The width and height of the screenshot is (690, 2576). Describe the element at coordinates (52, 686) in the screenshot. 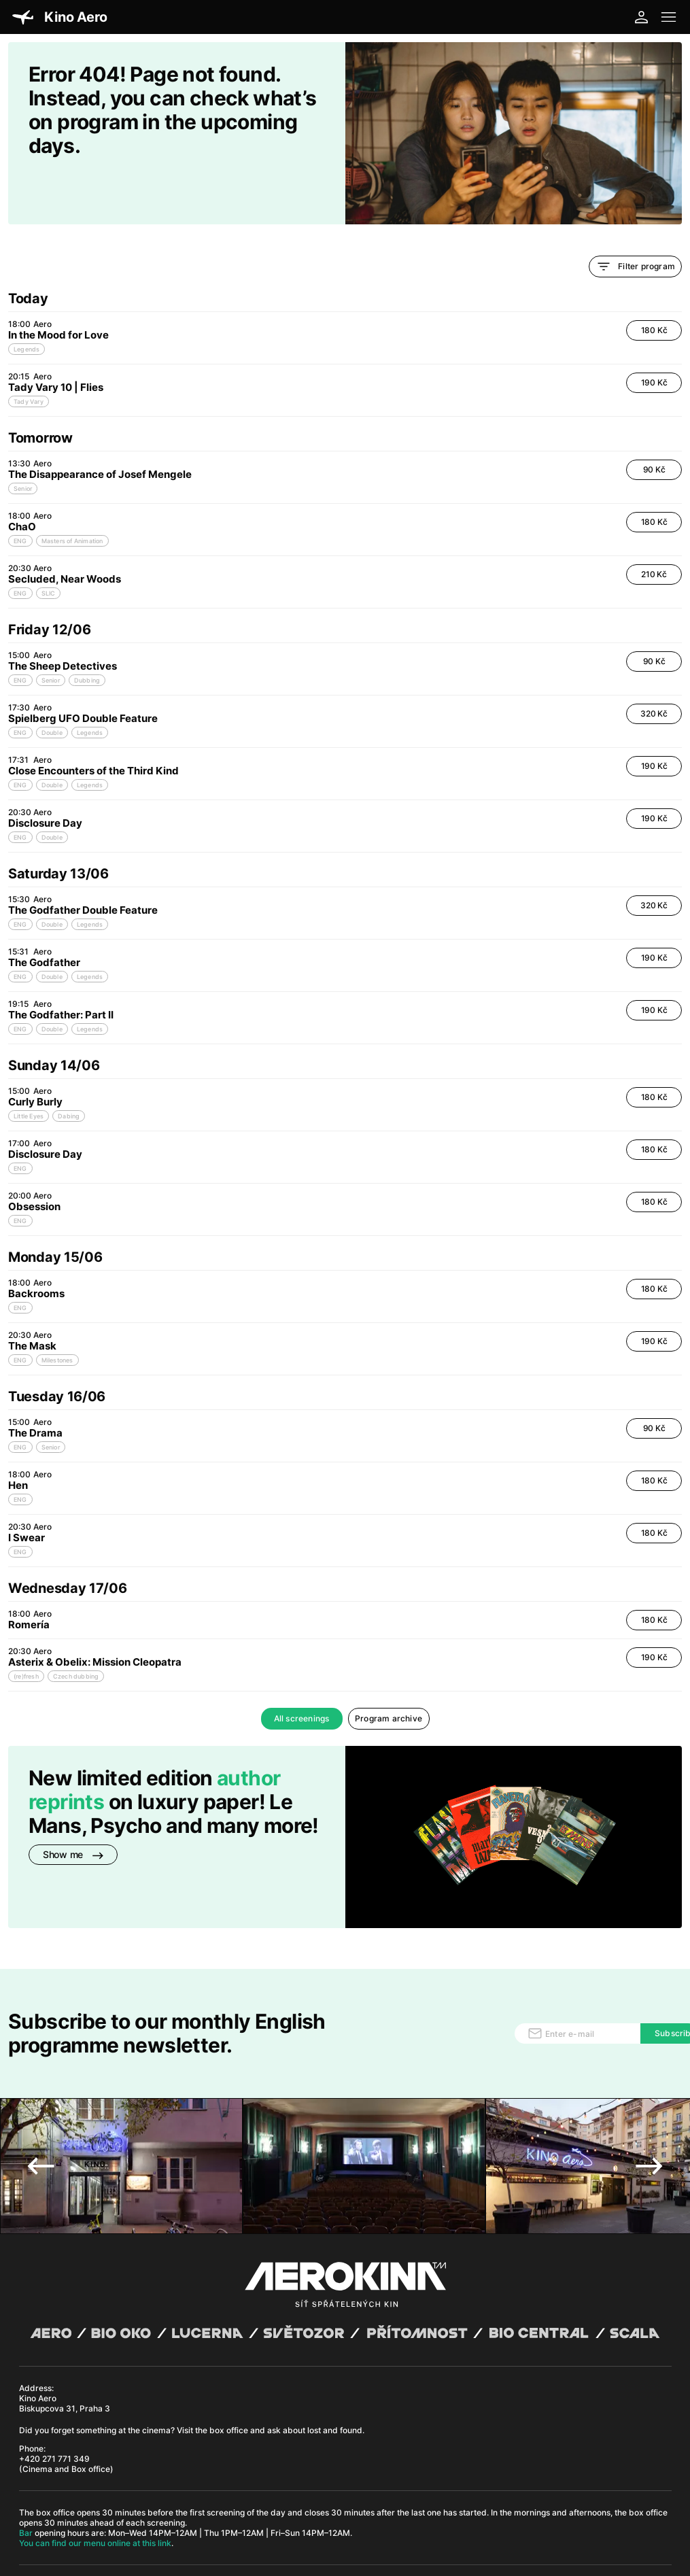

I see `Double` at that location.